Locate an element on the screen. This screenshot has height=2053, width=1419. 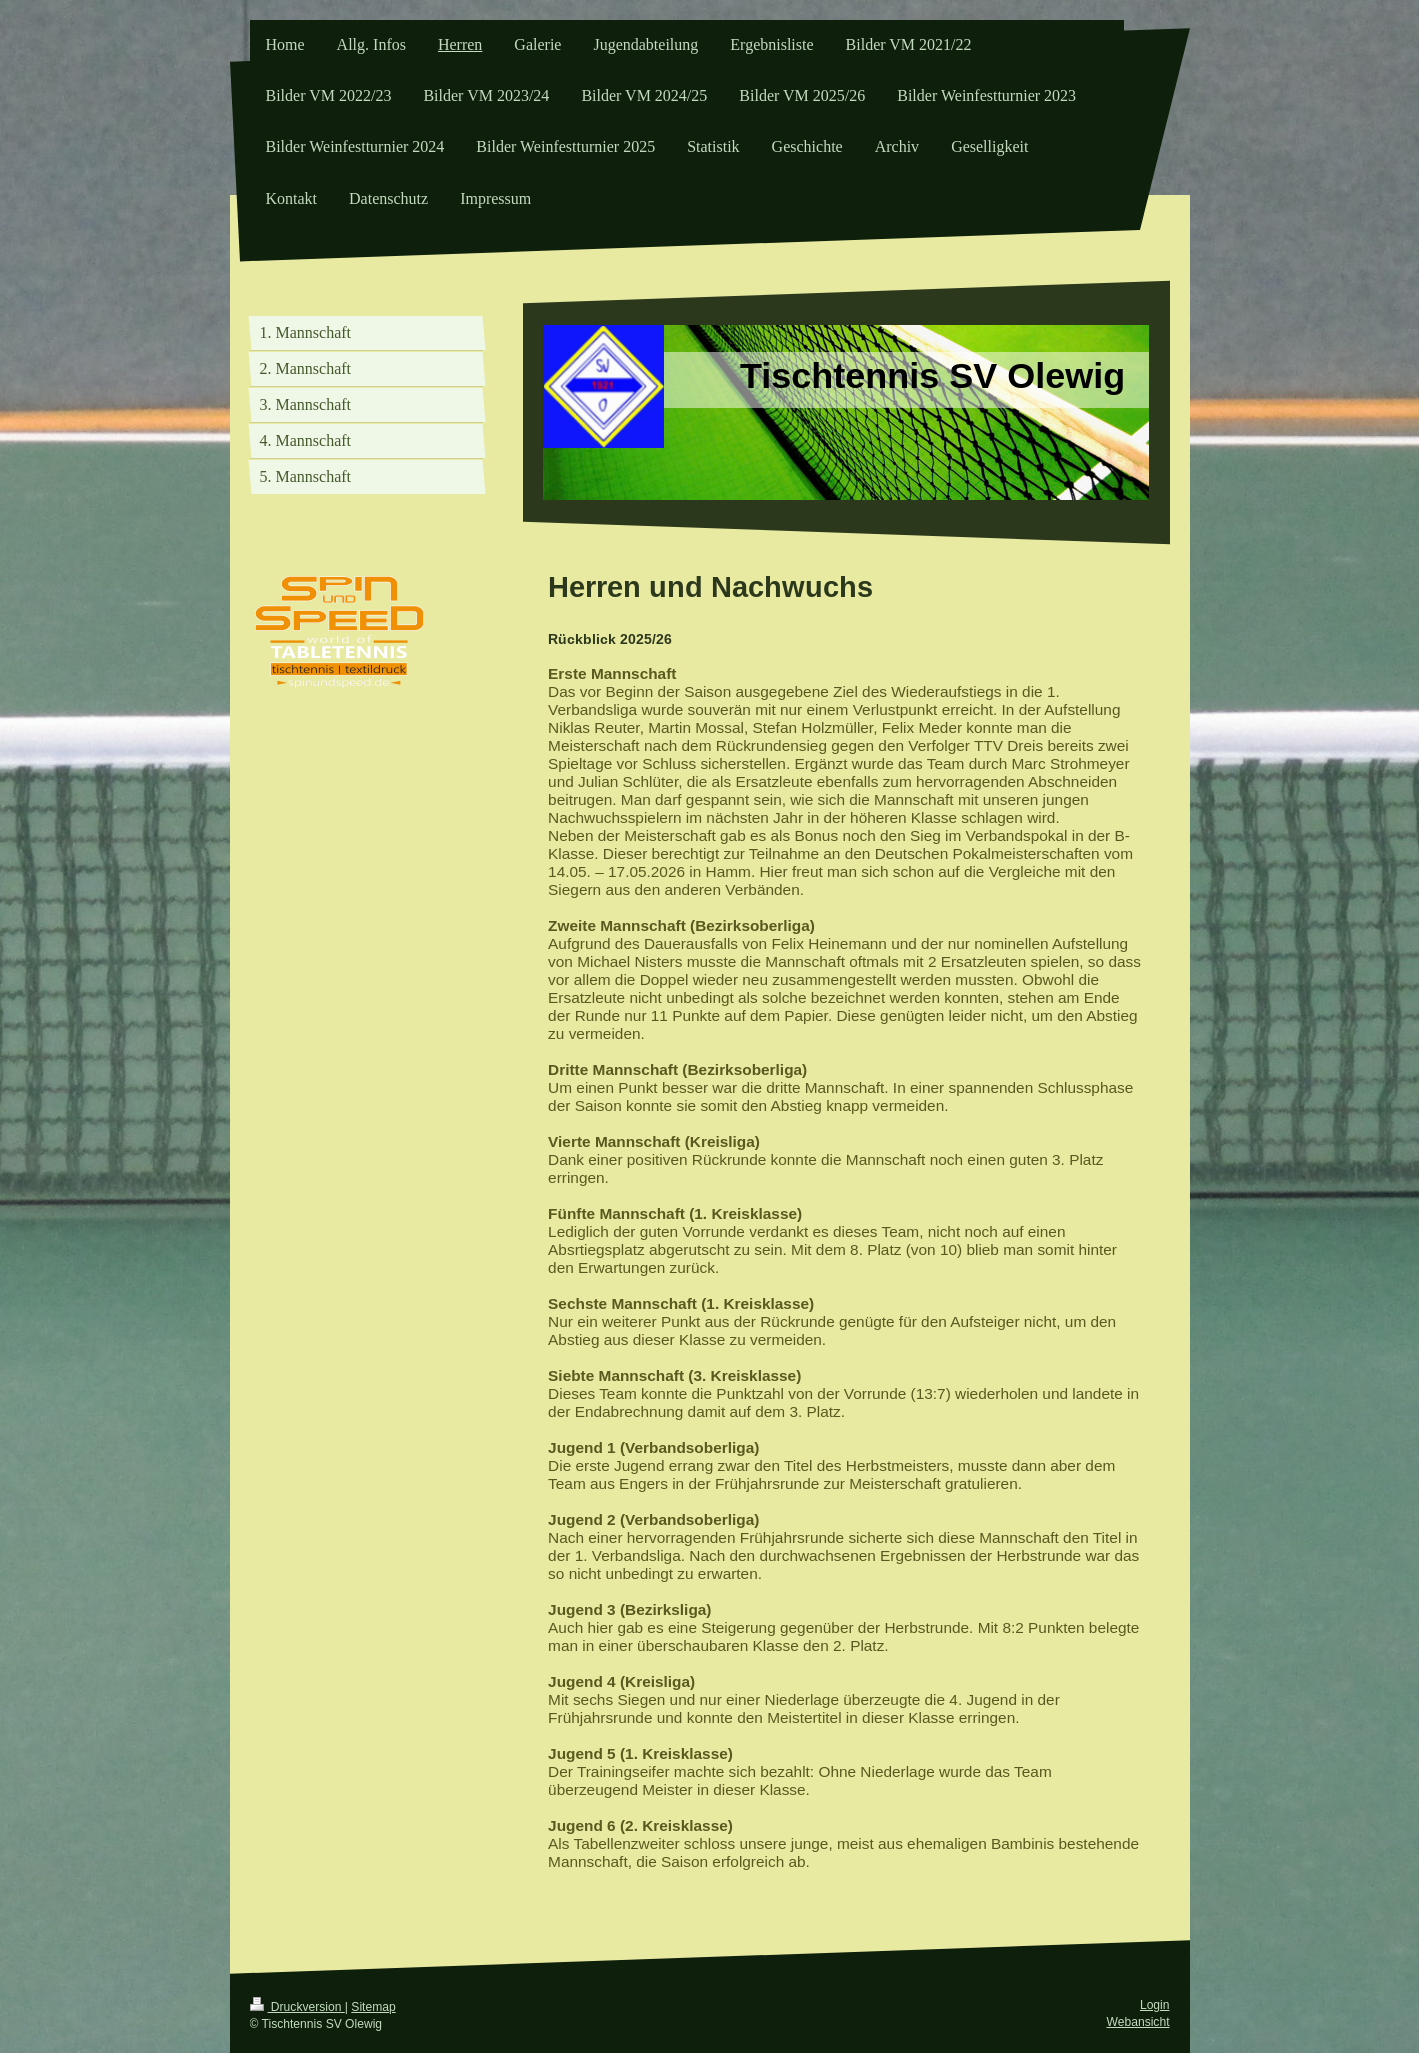
Druckversion is located at coordinates (297, 2007).